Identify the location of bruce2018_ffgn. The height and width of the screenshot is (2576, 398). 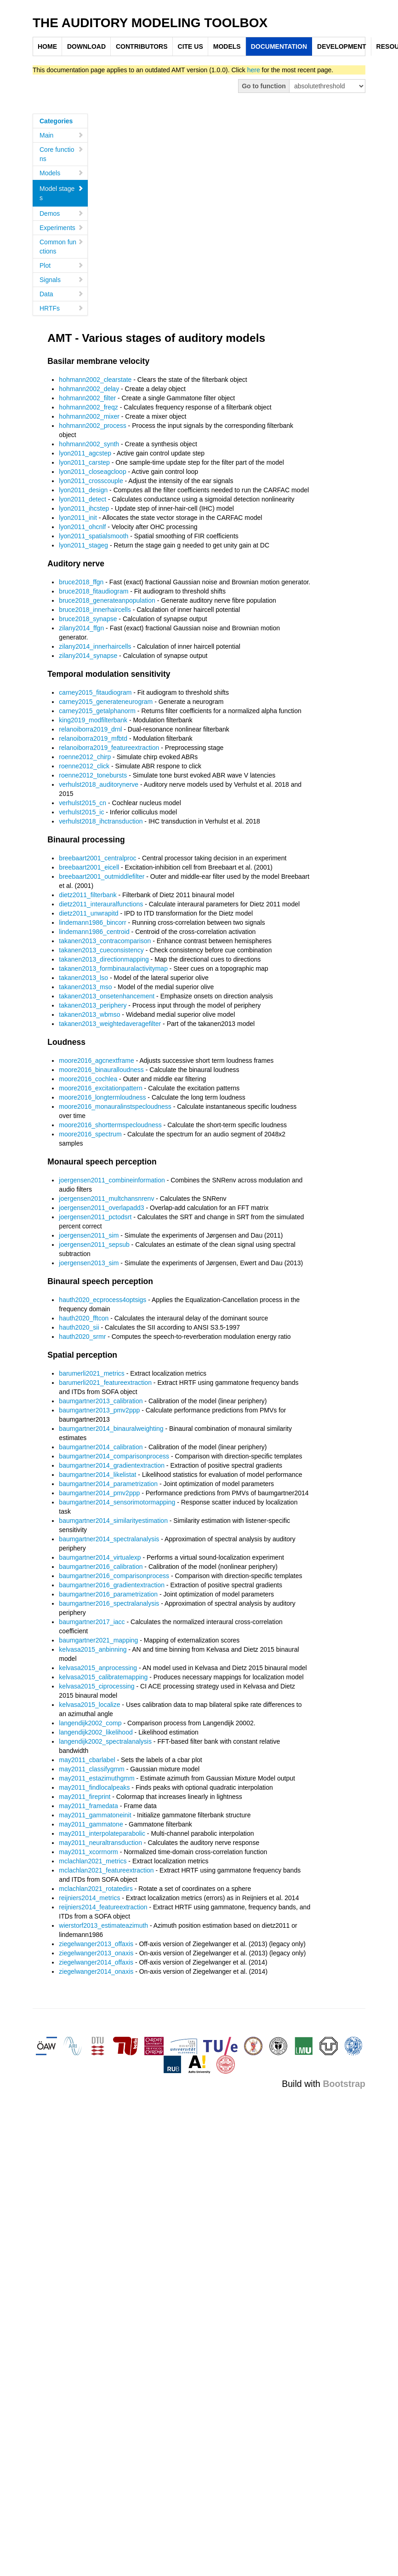
(81, 582).